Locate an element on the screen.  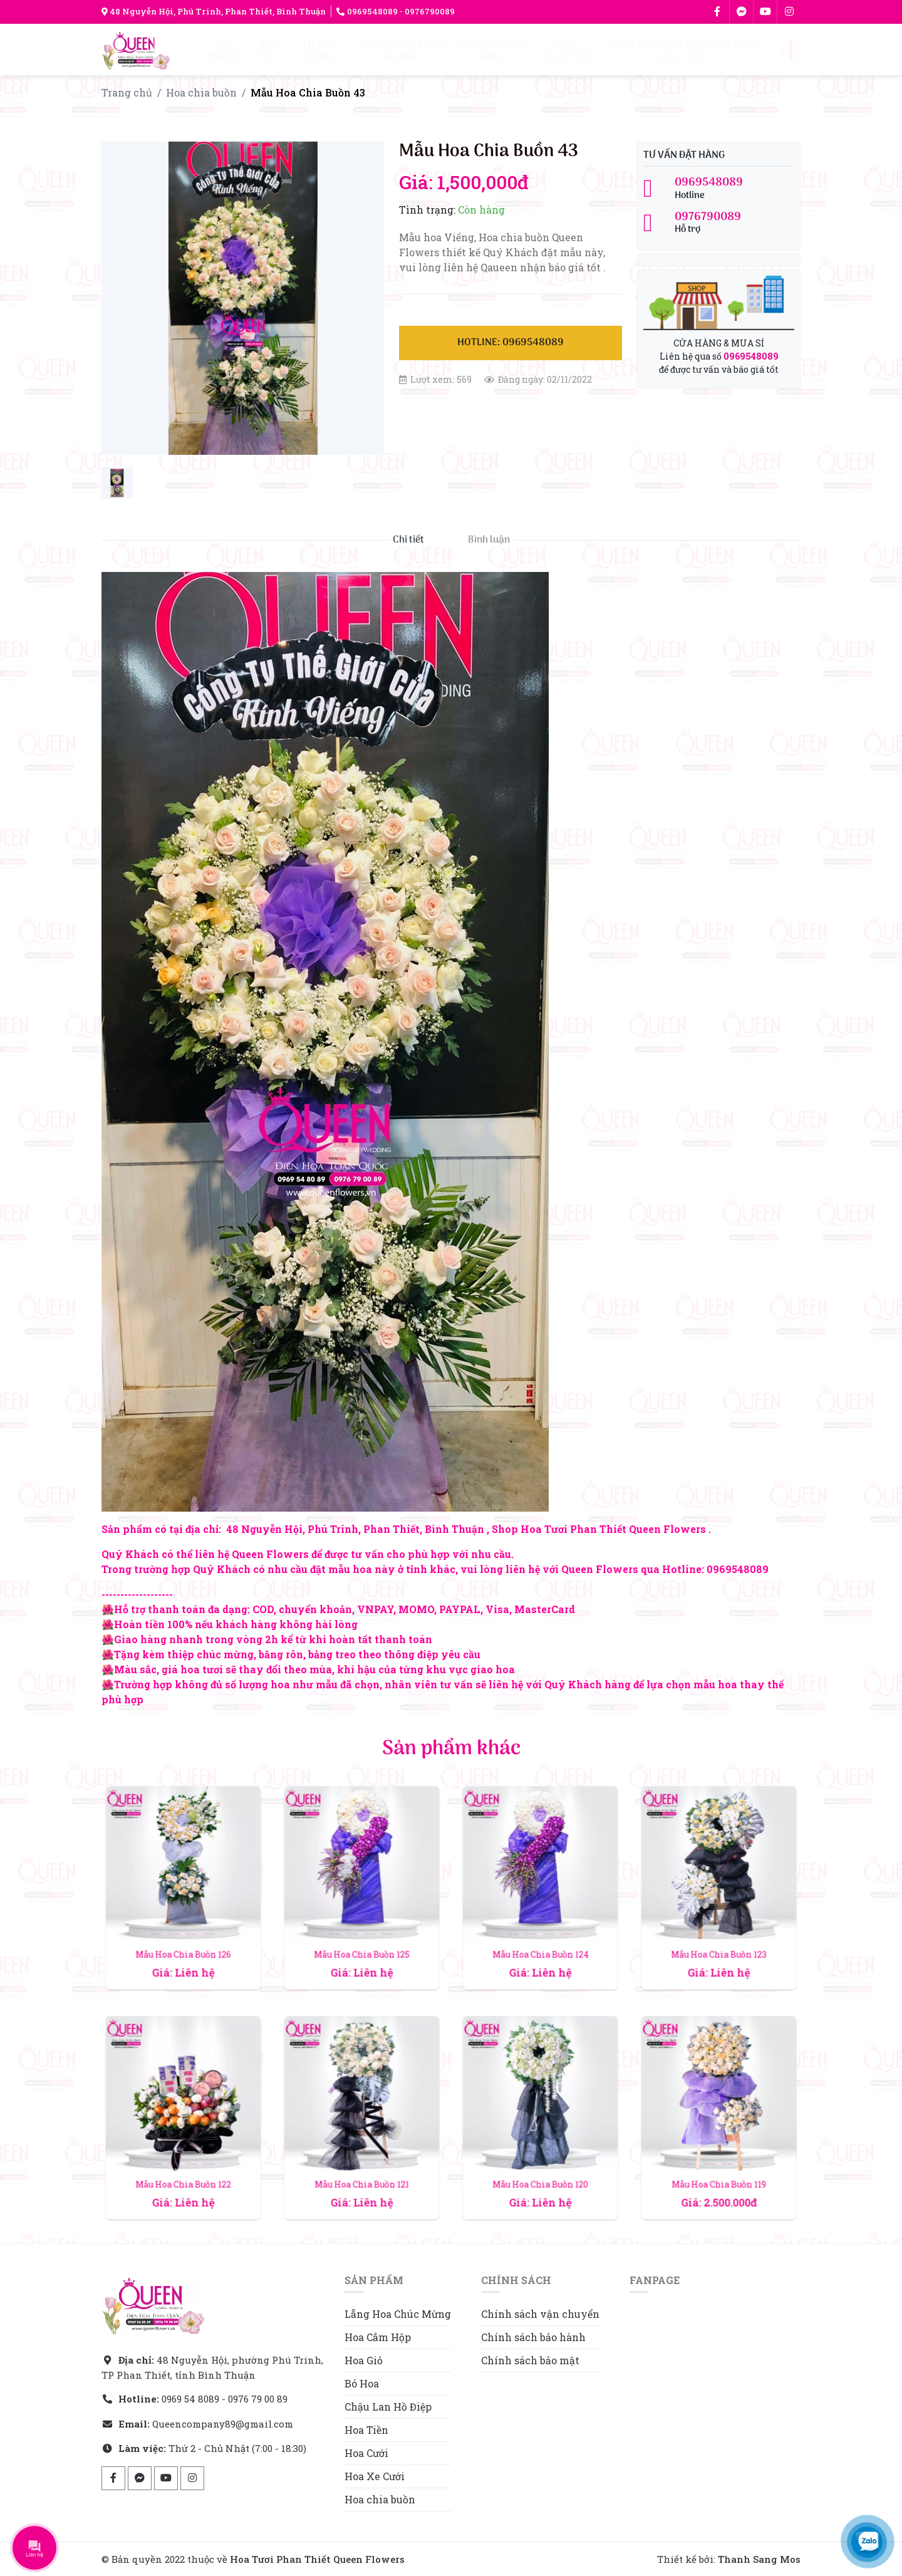
Thanh Sang Mos is located at coordinates (759, 2559).